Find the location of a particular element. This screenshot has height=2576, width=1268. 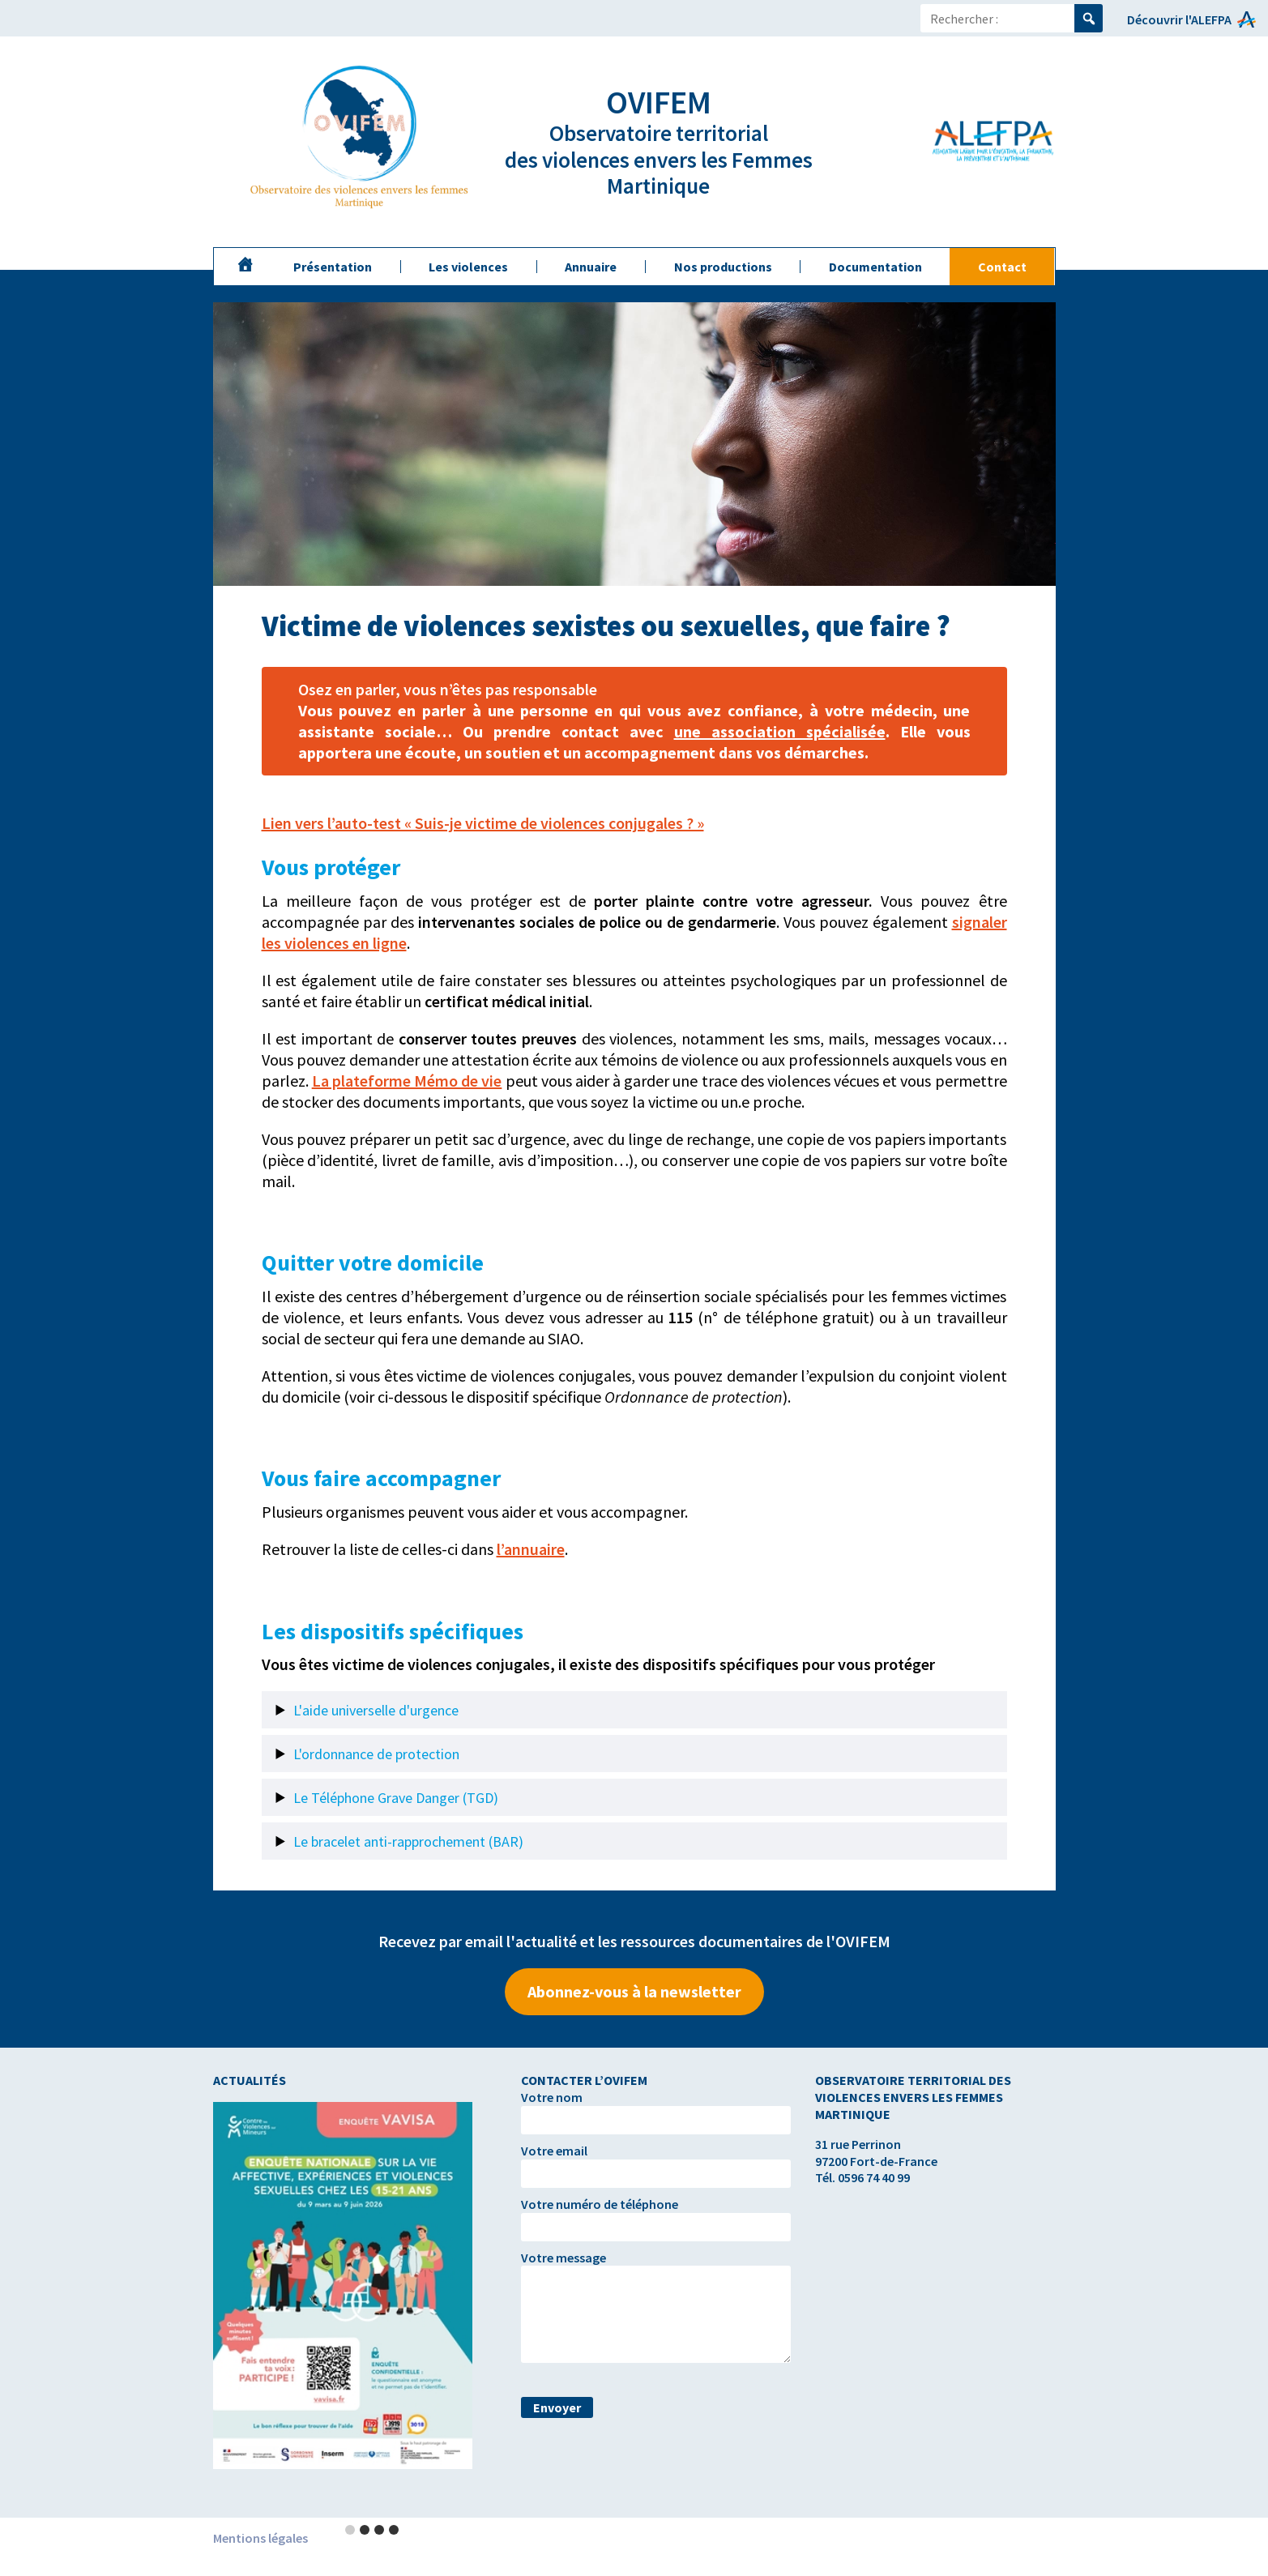

Abonnez-vous à la newsletter is located at coordinates (634, 1991).